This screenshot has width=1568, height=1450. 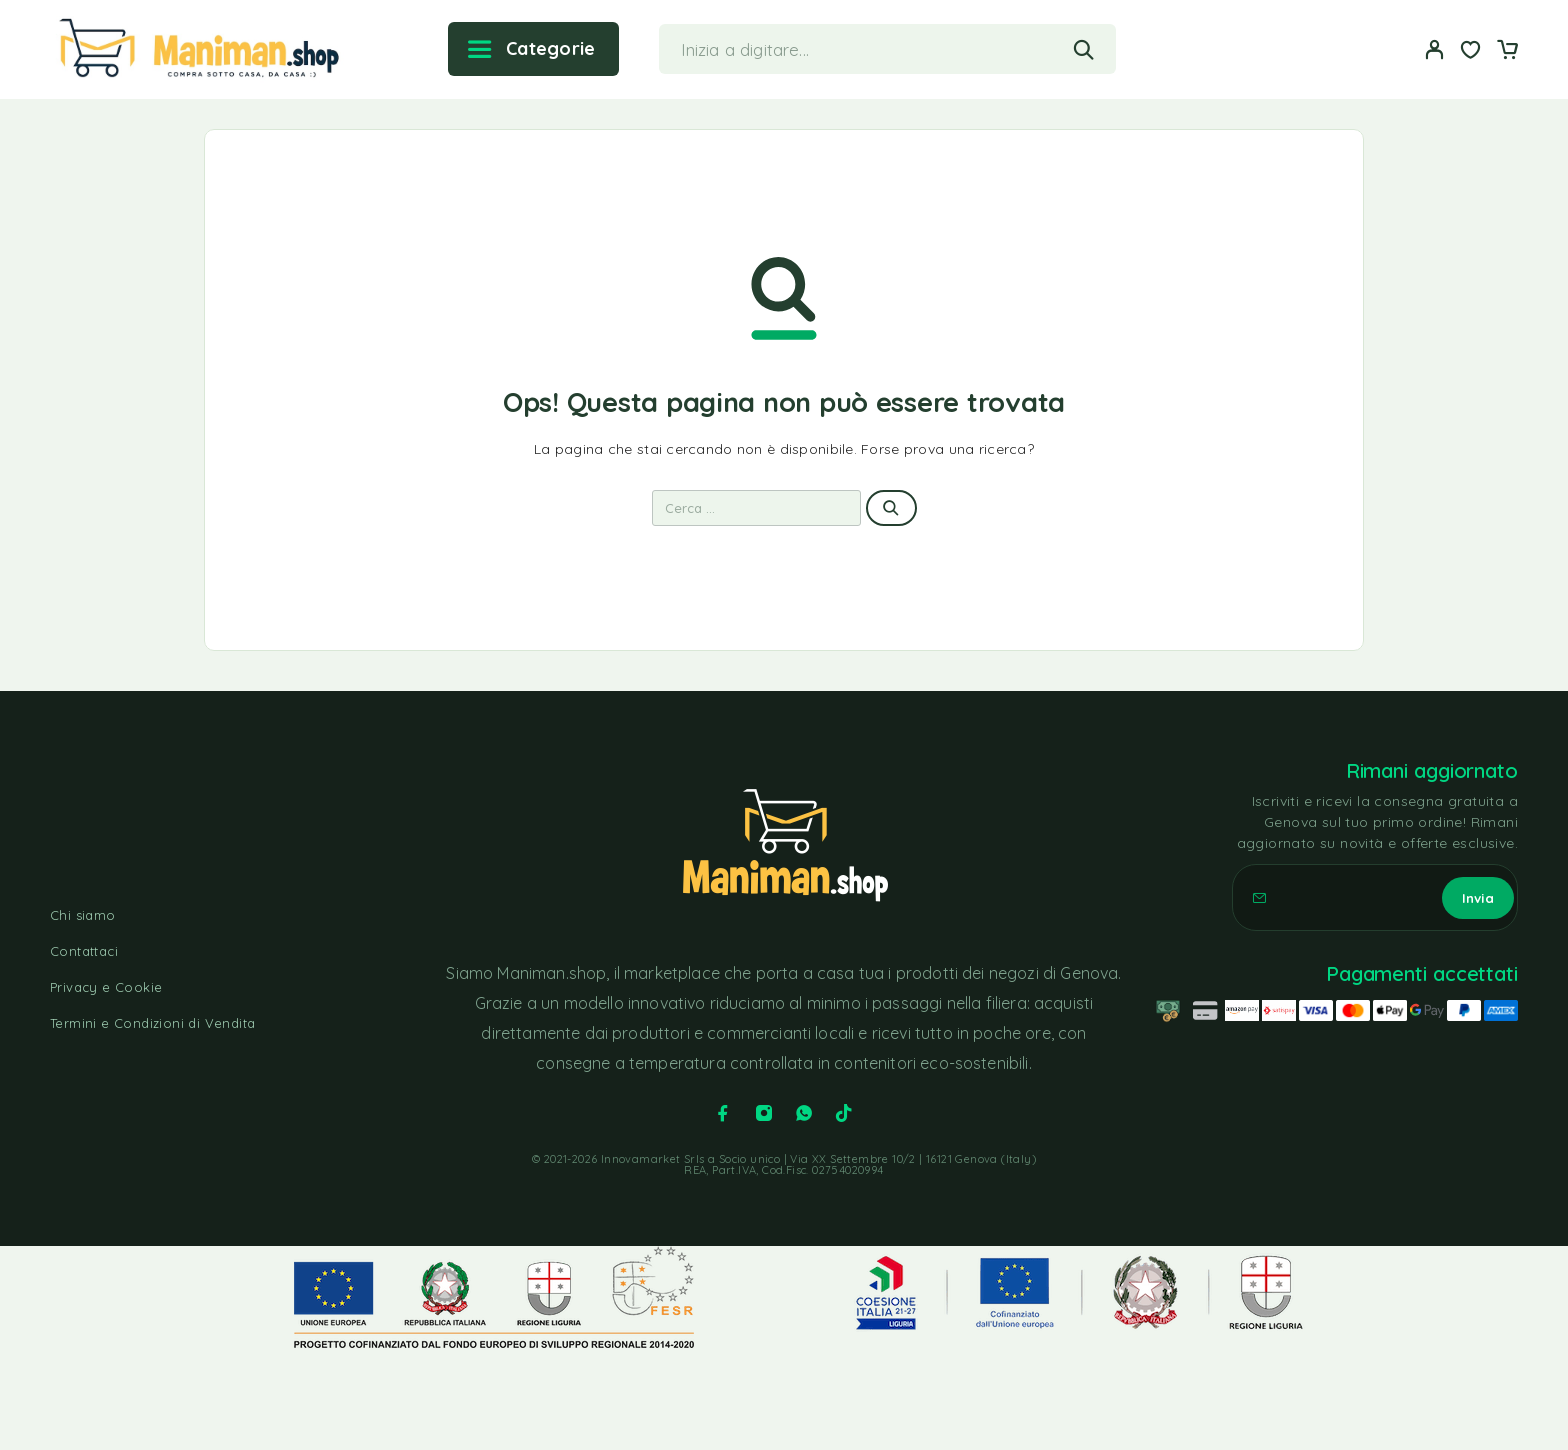 What do you see at coordinates (844, 1113) in the screenshot?
I see `[TikTok]` at bounding box center [844, 1113].